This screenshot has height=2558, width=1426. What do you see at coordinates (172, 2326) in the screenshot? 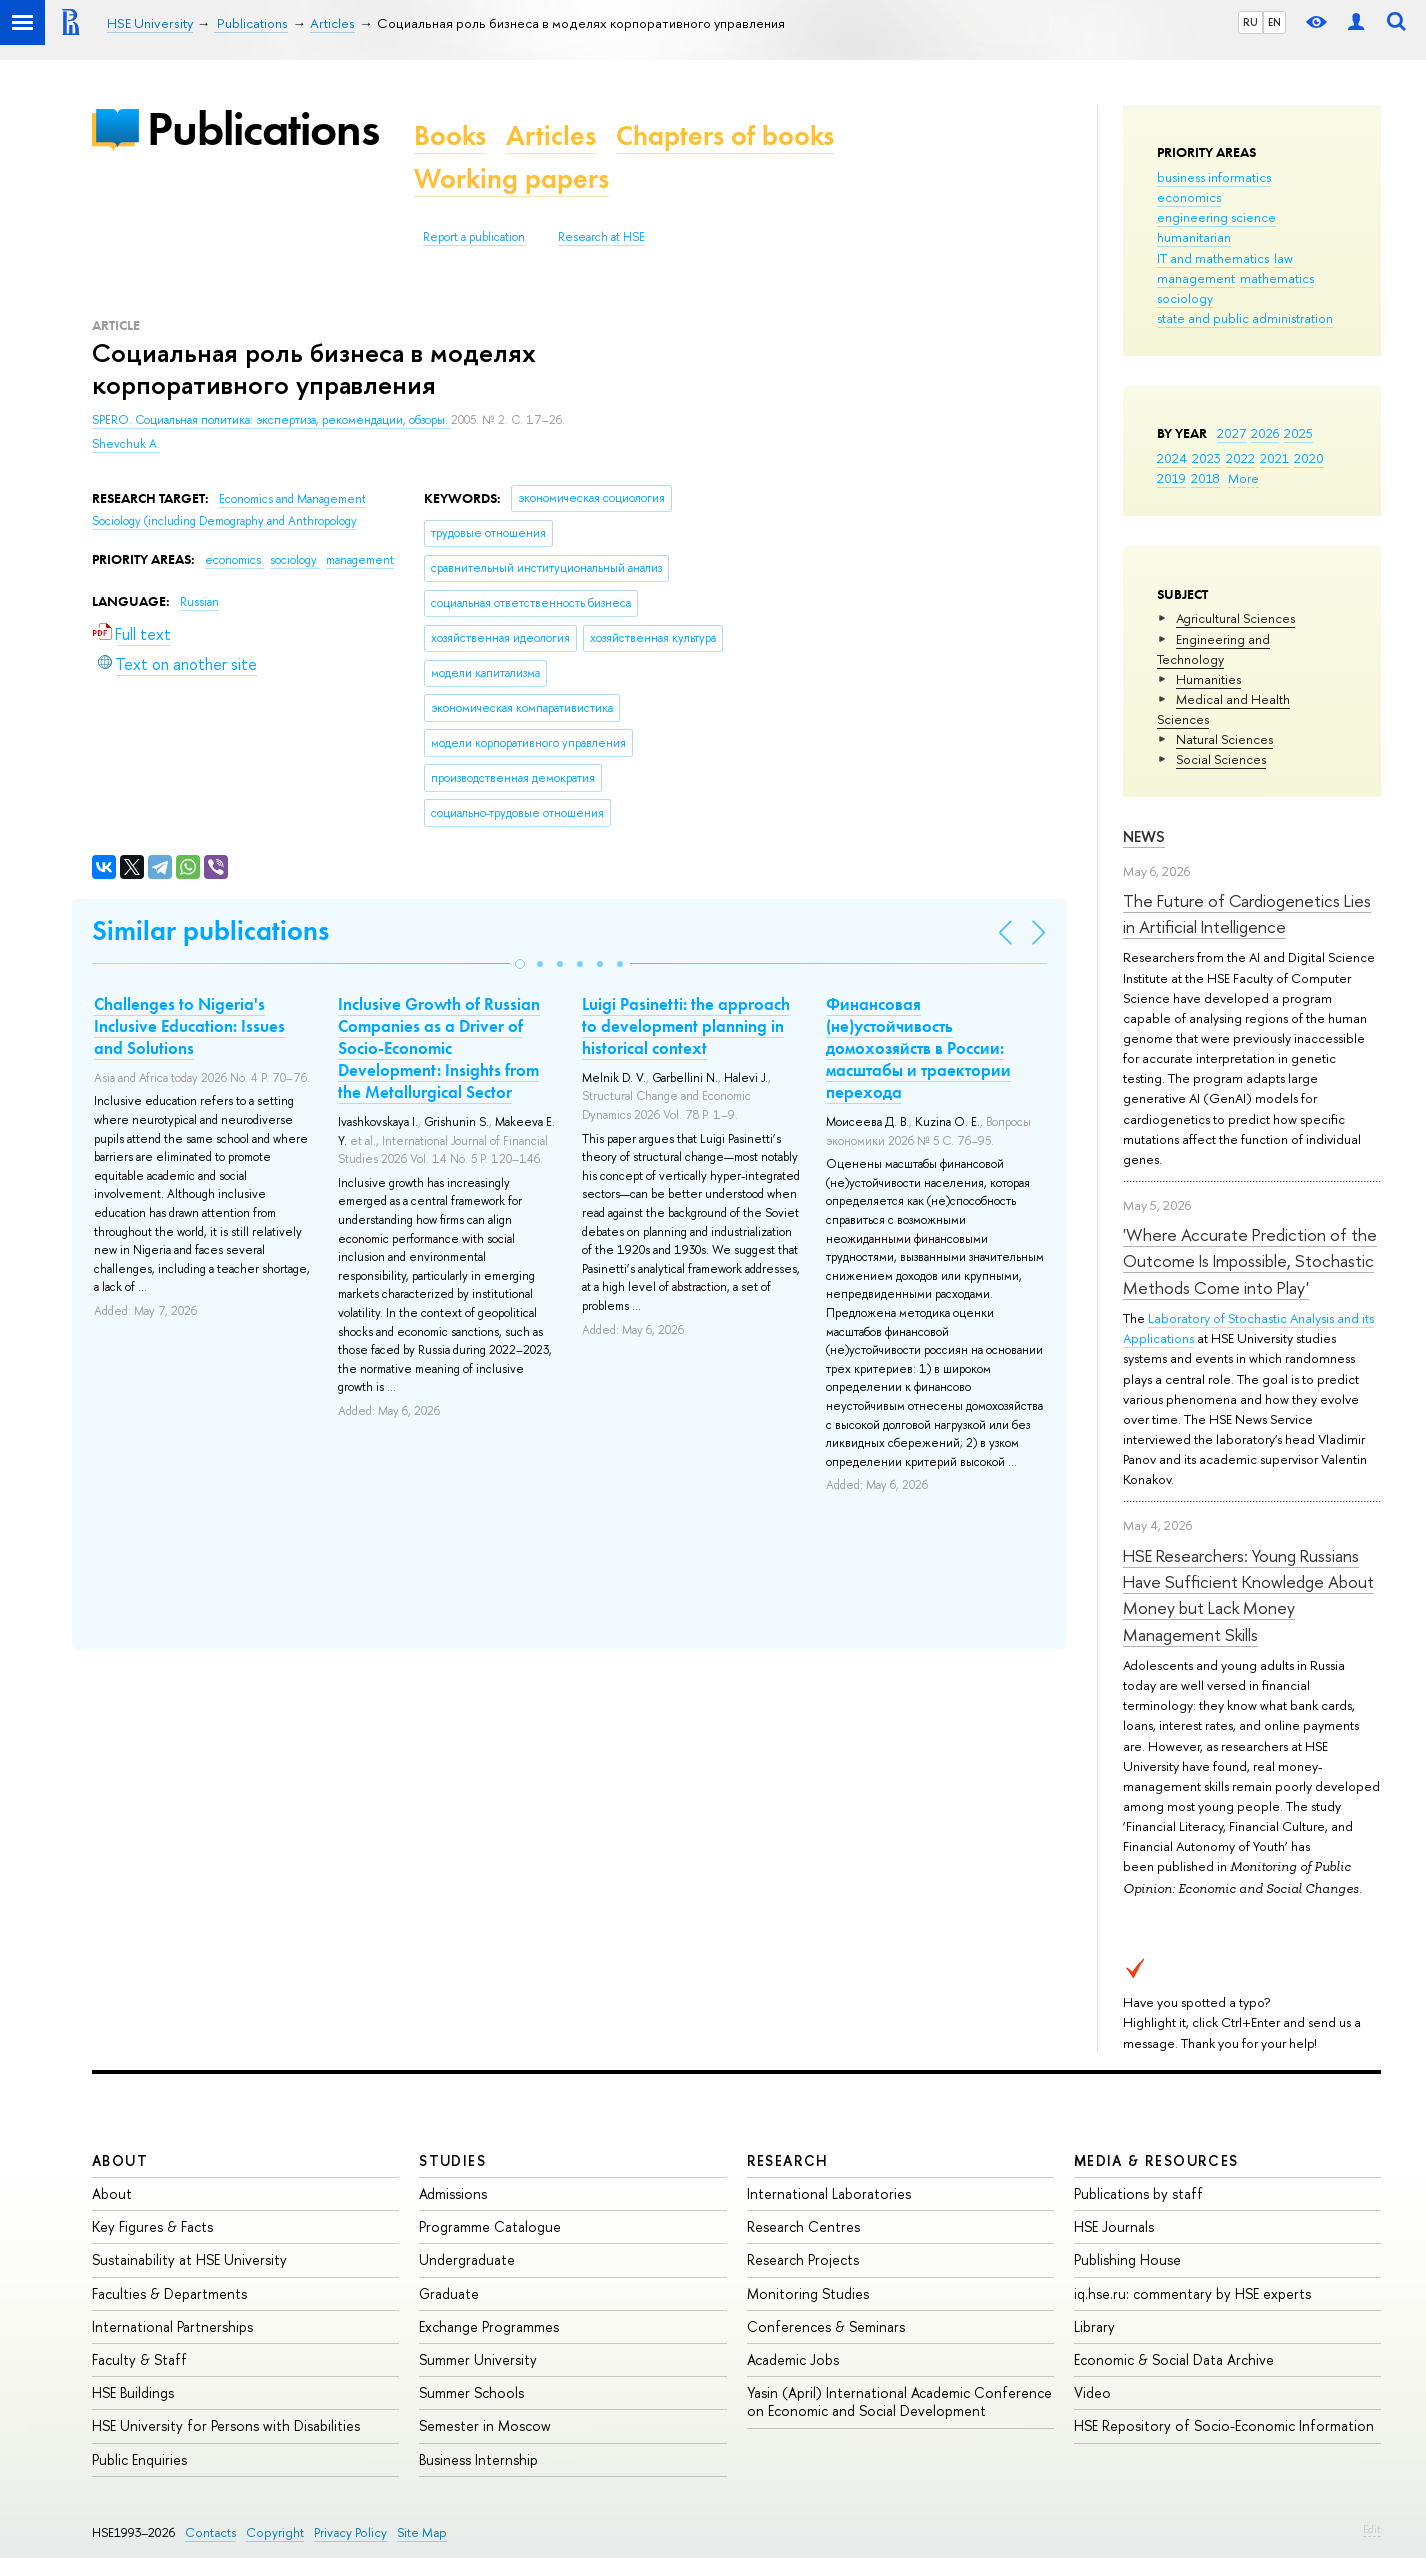
I see `International Partnerships` at bounding box center [172, 2326].